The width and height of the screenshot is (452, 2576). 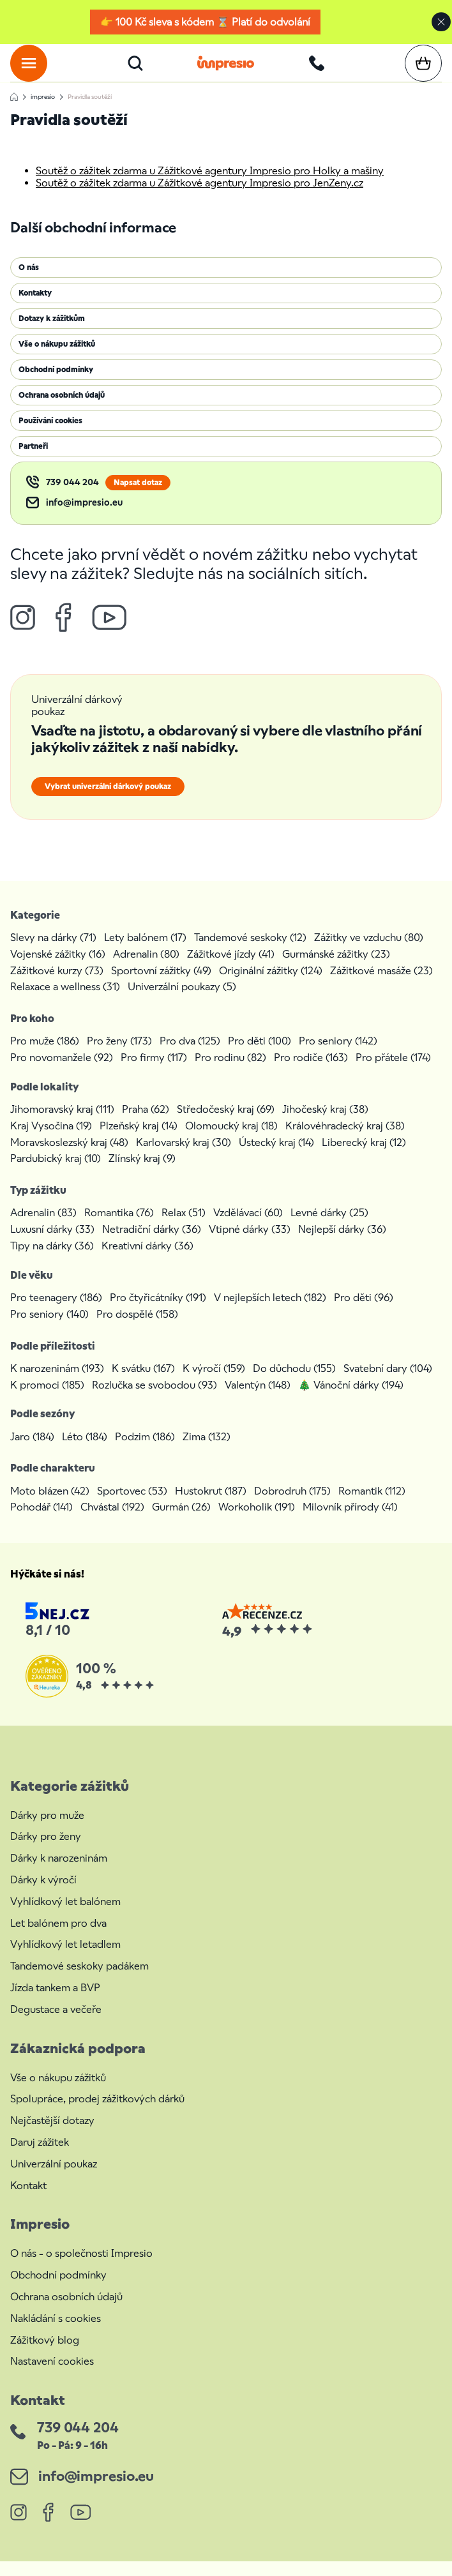 What do you see at coordinates (270, 985) in the screenshot?
I see `Originální zážitky (124)` at bounding box center [270, 985].